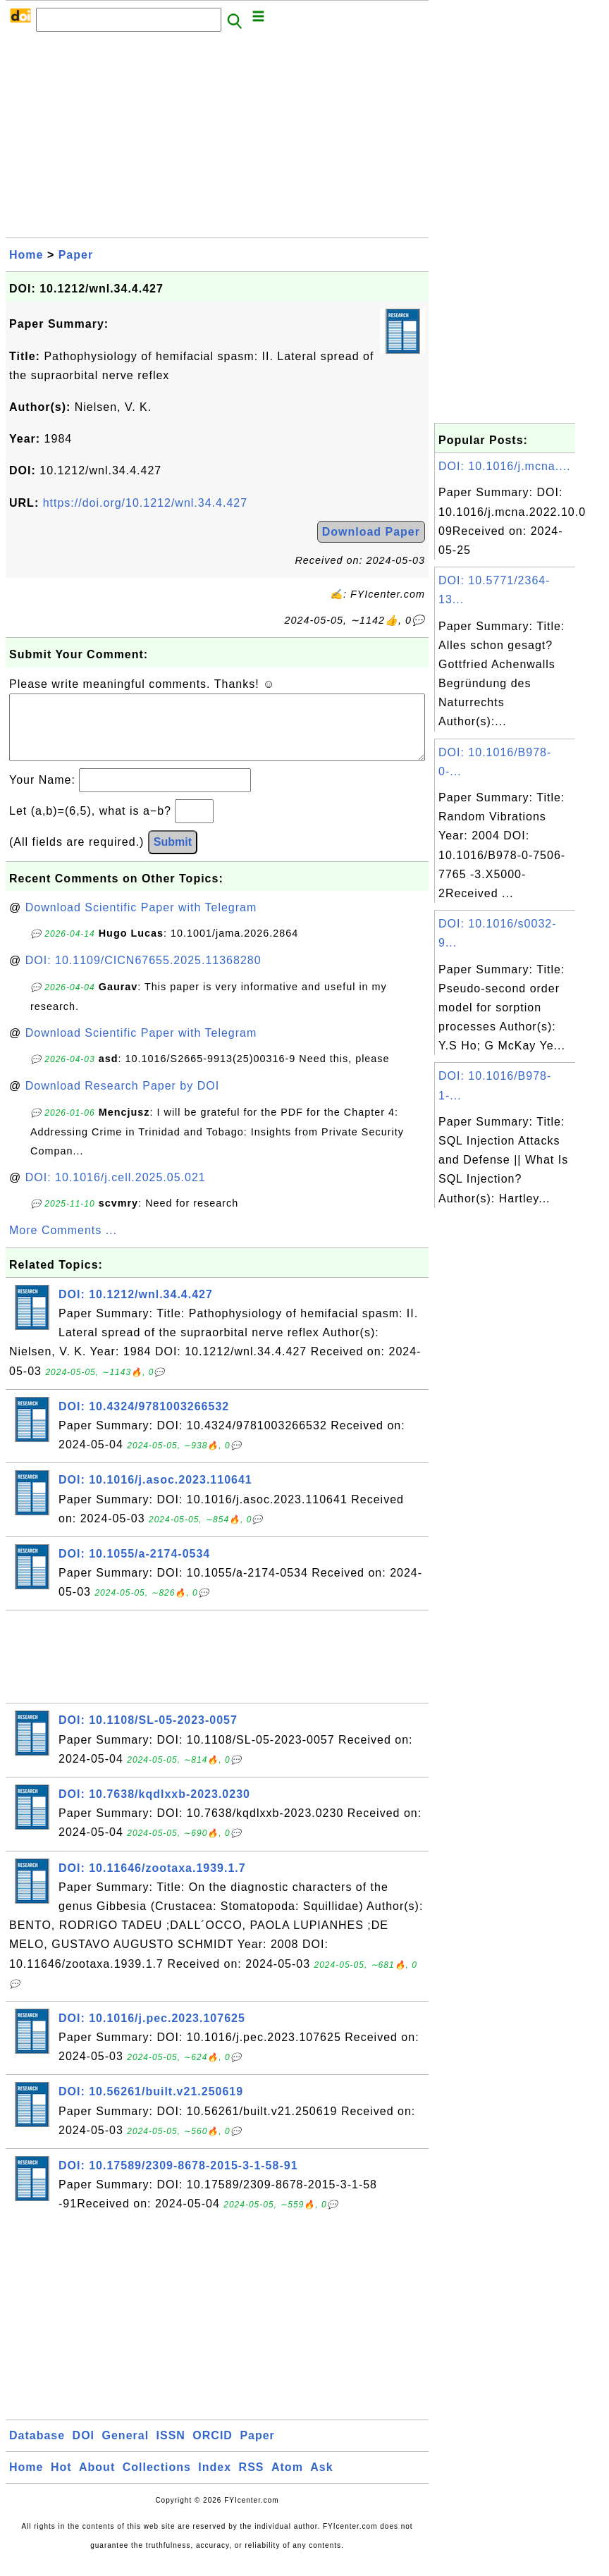 Image resolution: width=609 pixels, height=2576 pixels. I want to click on DOI: 10.1109/CICN67655.2025.11368280, so click(143, 974).